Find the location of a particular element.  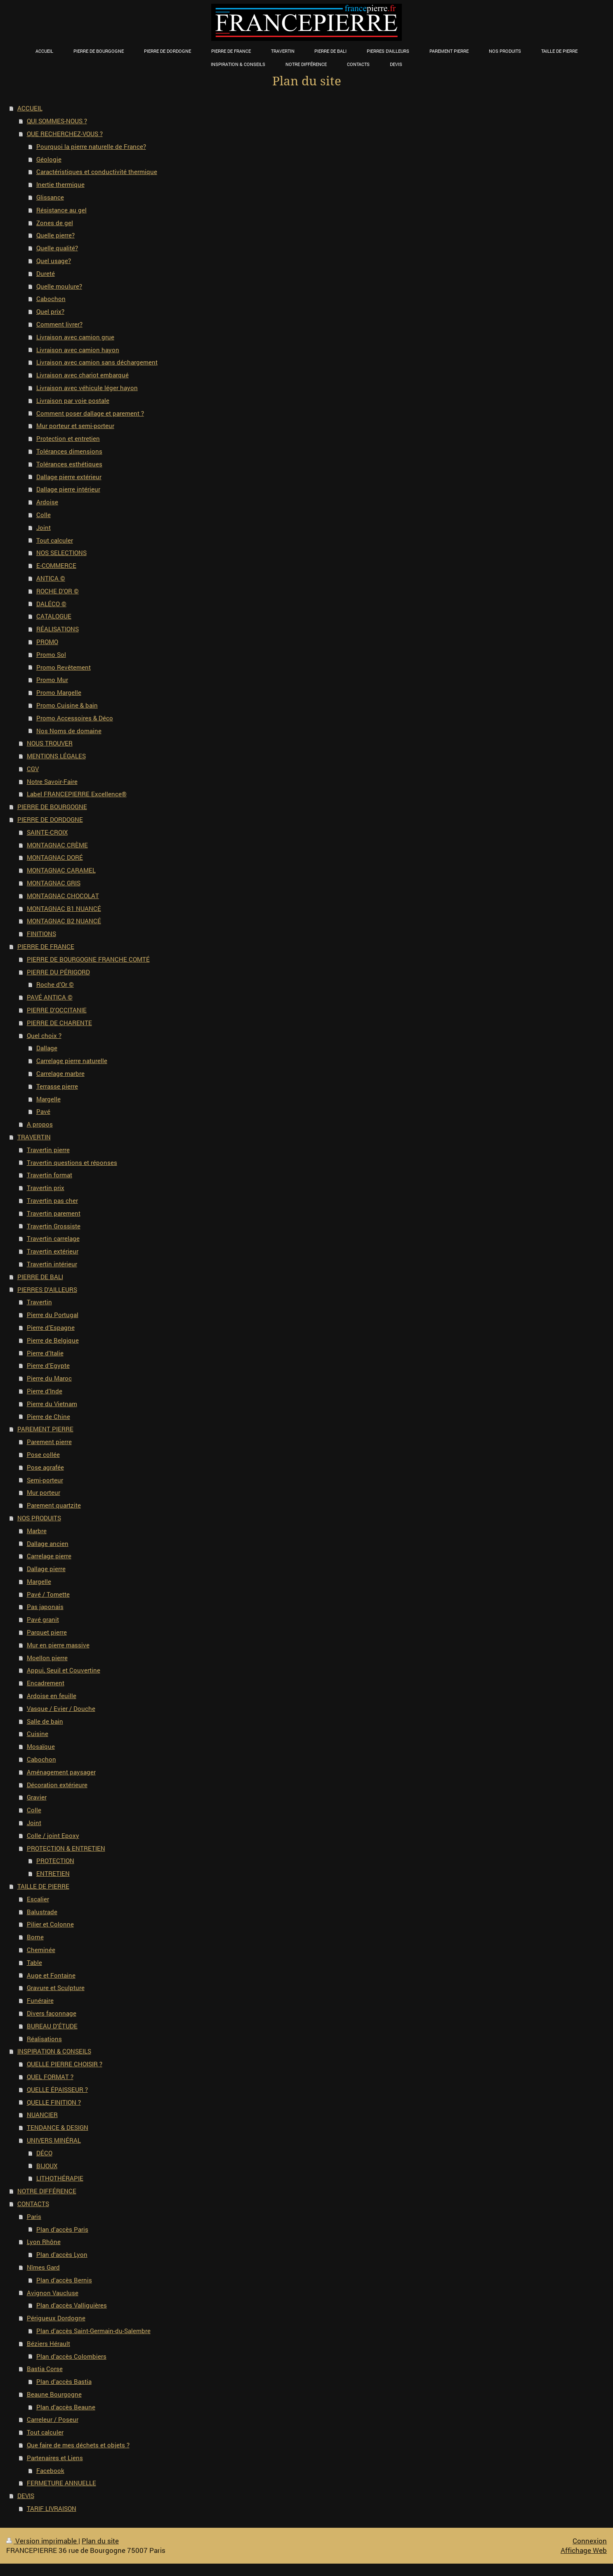

Dallage is located at coordinates (46, 1048).